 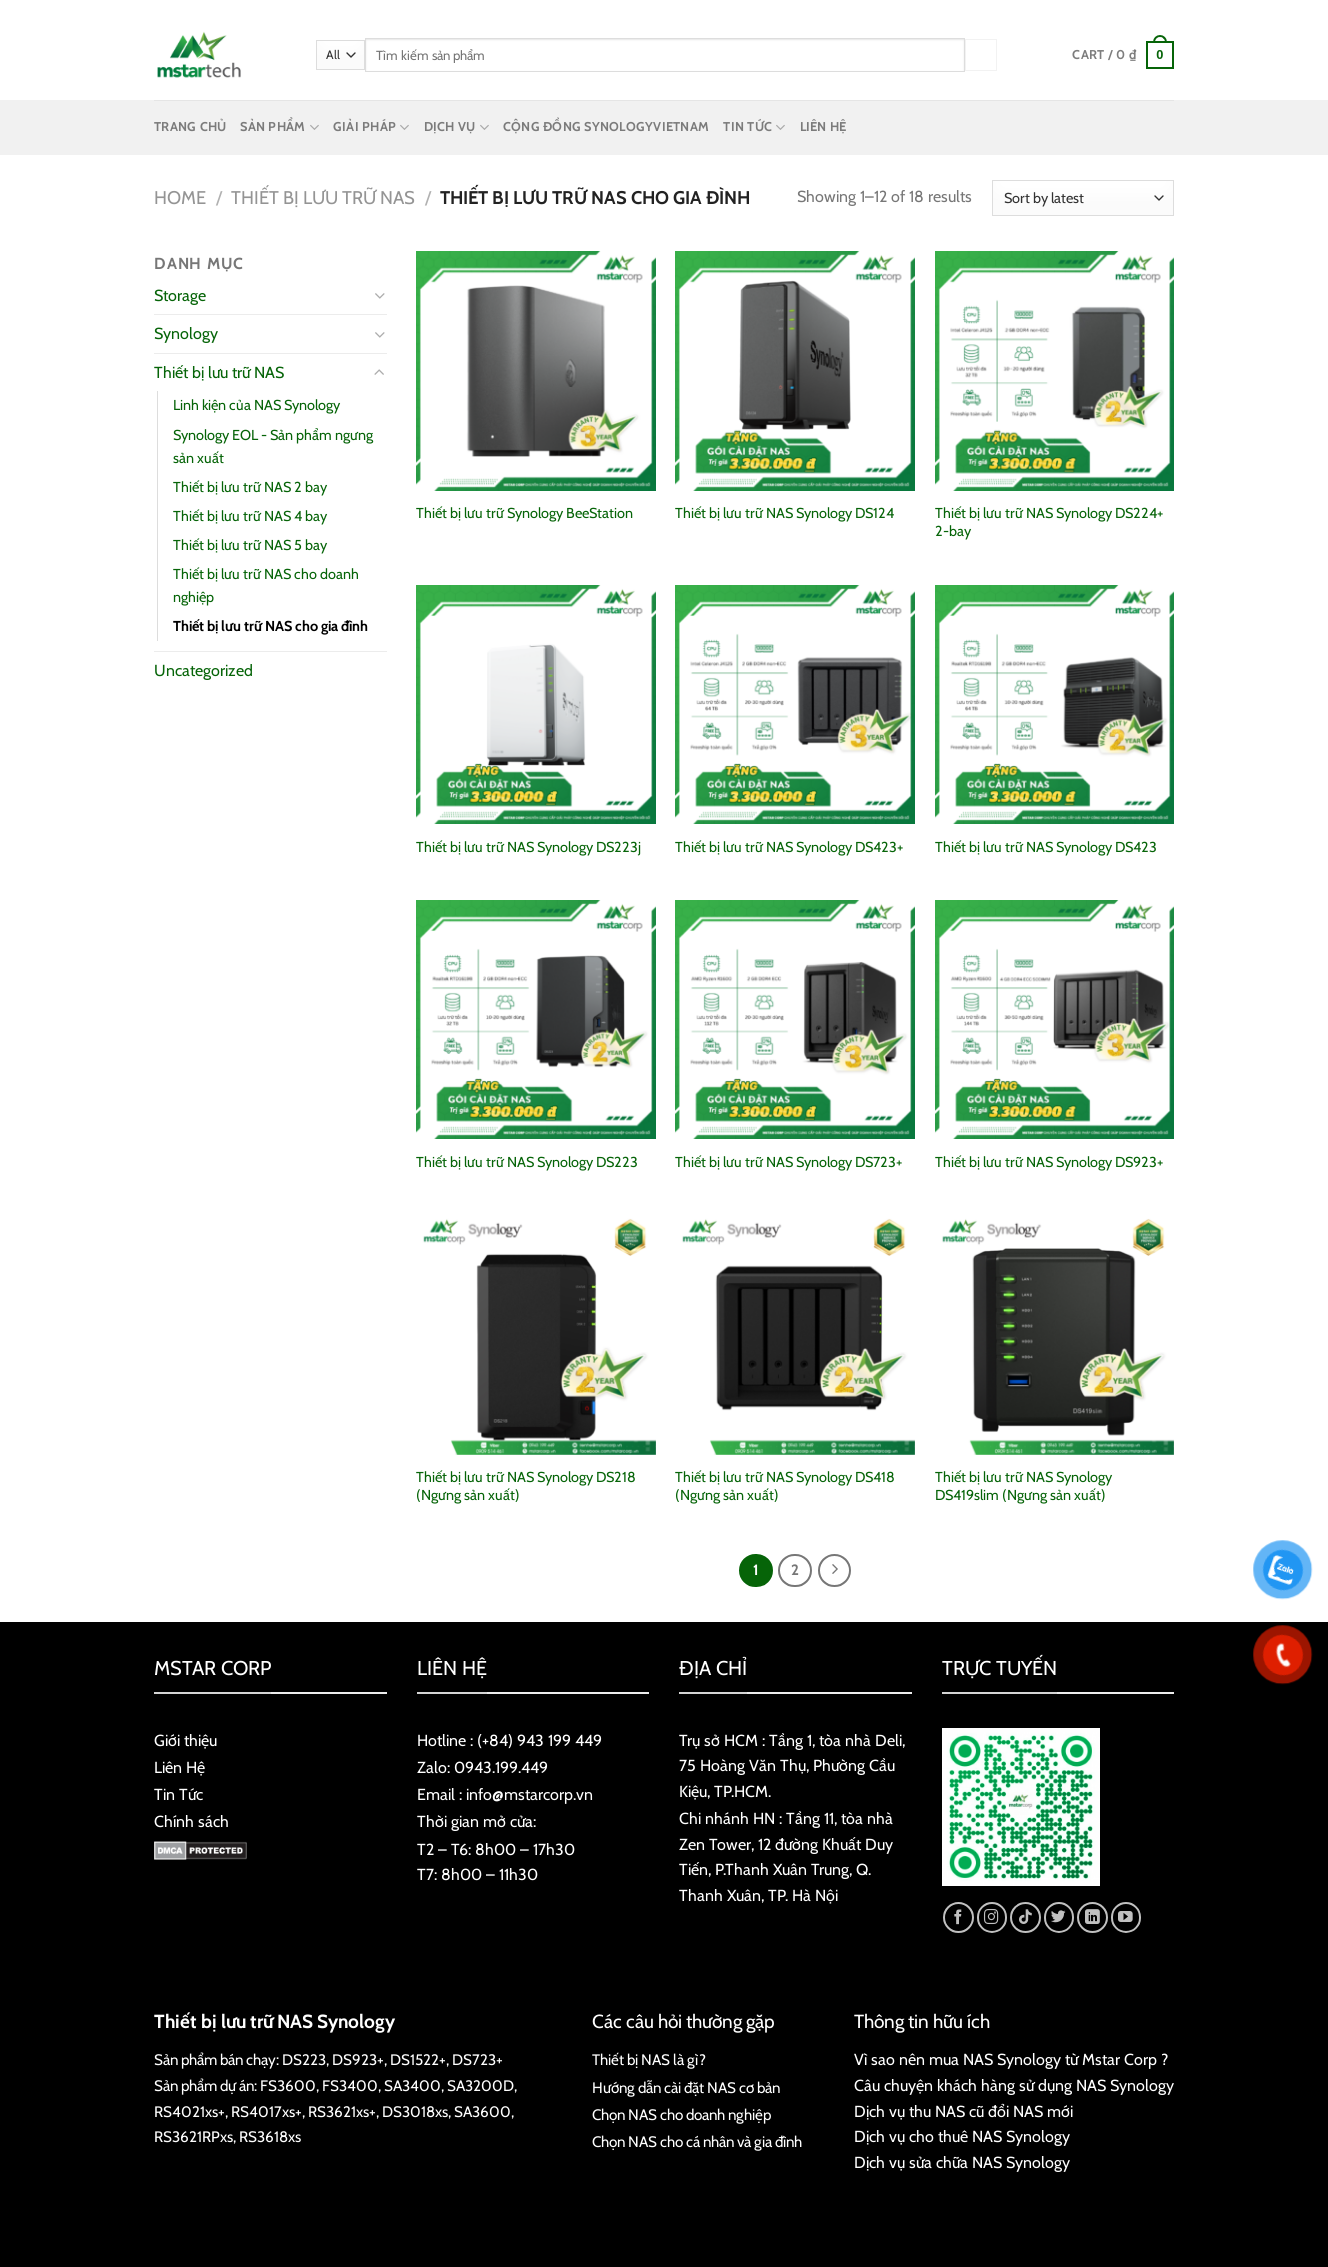 What do you see at coordinates (250, 545) in the screenshot?
I see `Thiết bị lưu trữ NAS 5 bay` at bounding box center [250, 545].